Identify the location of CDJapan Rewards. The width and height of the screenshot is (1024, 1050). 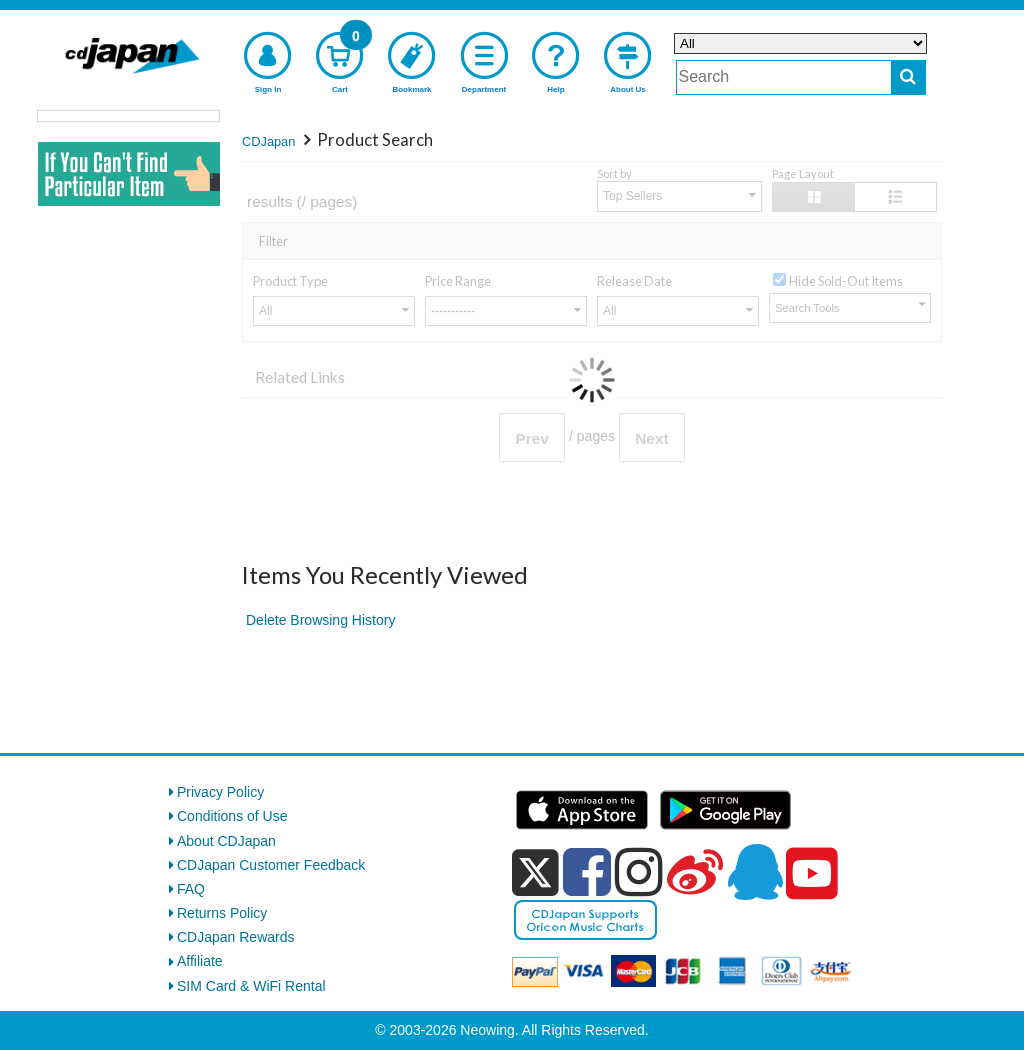
(236, 937).